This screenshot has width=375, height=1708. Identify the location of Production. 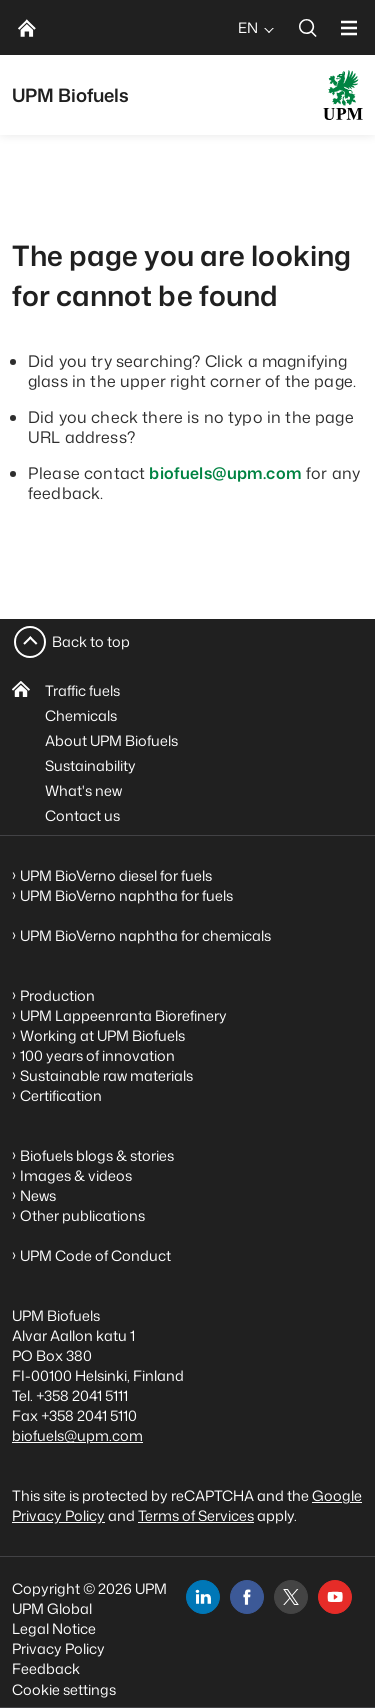
(57, 995).